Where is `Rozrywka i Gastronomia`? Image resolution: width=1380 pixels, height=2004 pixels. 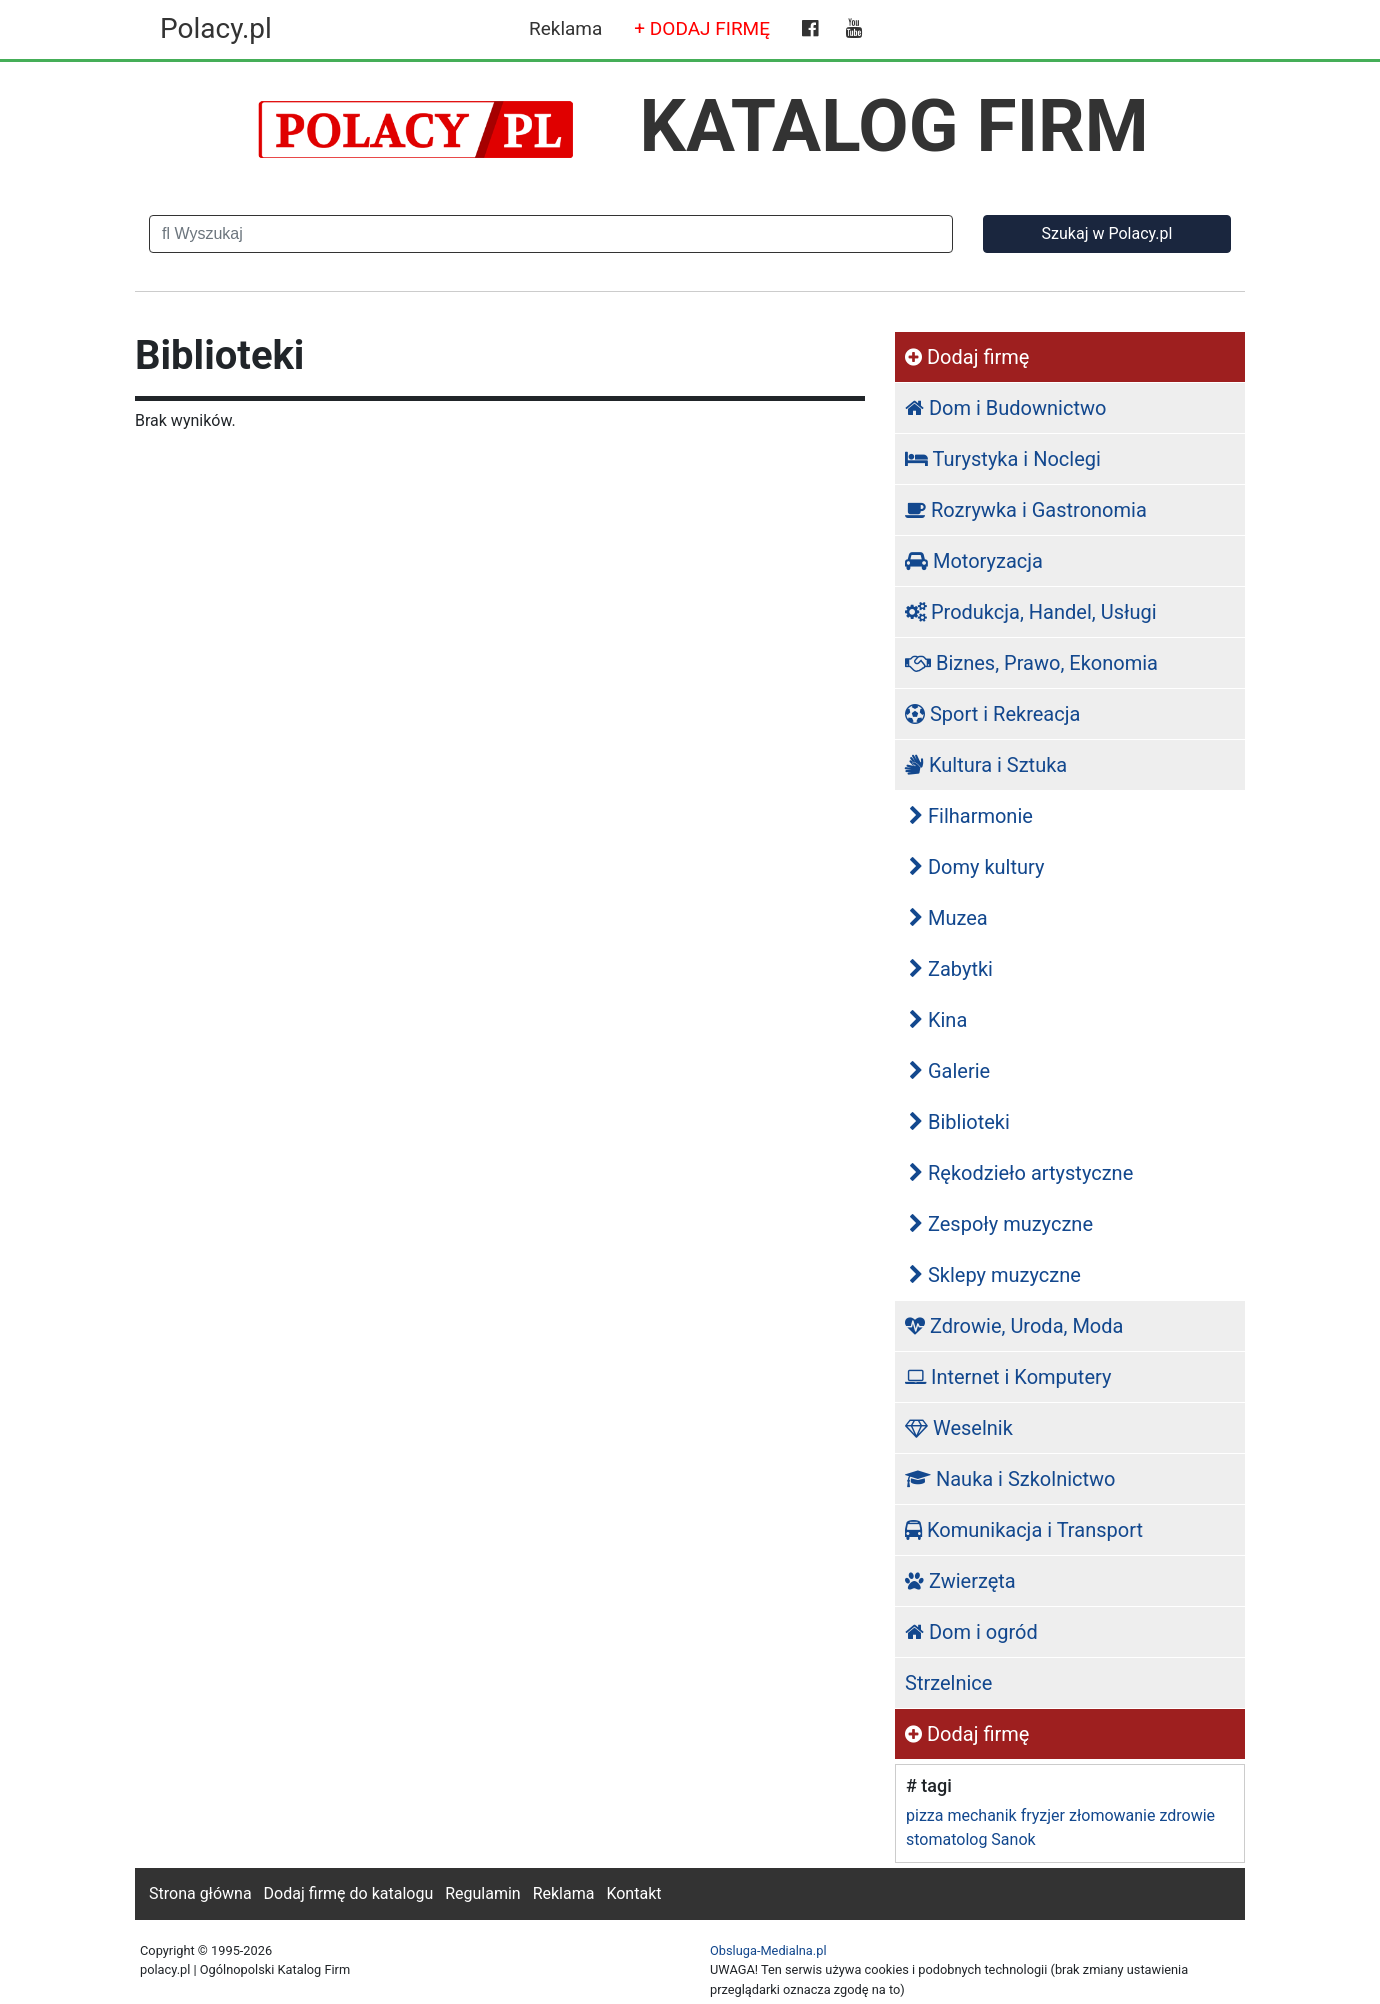
Rozrywka i Gastronomia is located at coordinates (1026, 510).